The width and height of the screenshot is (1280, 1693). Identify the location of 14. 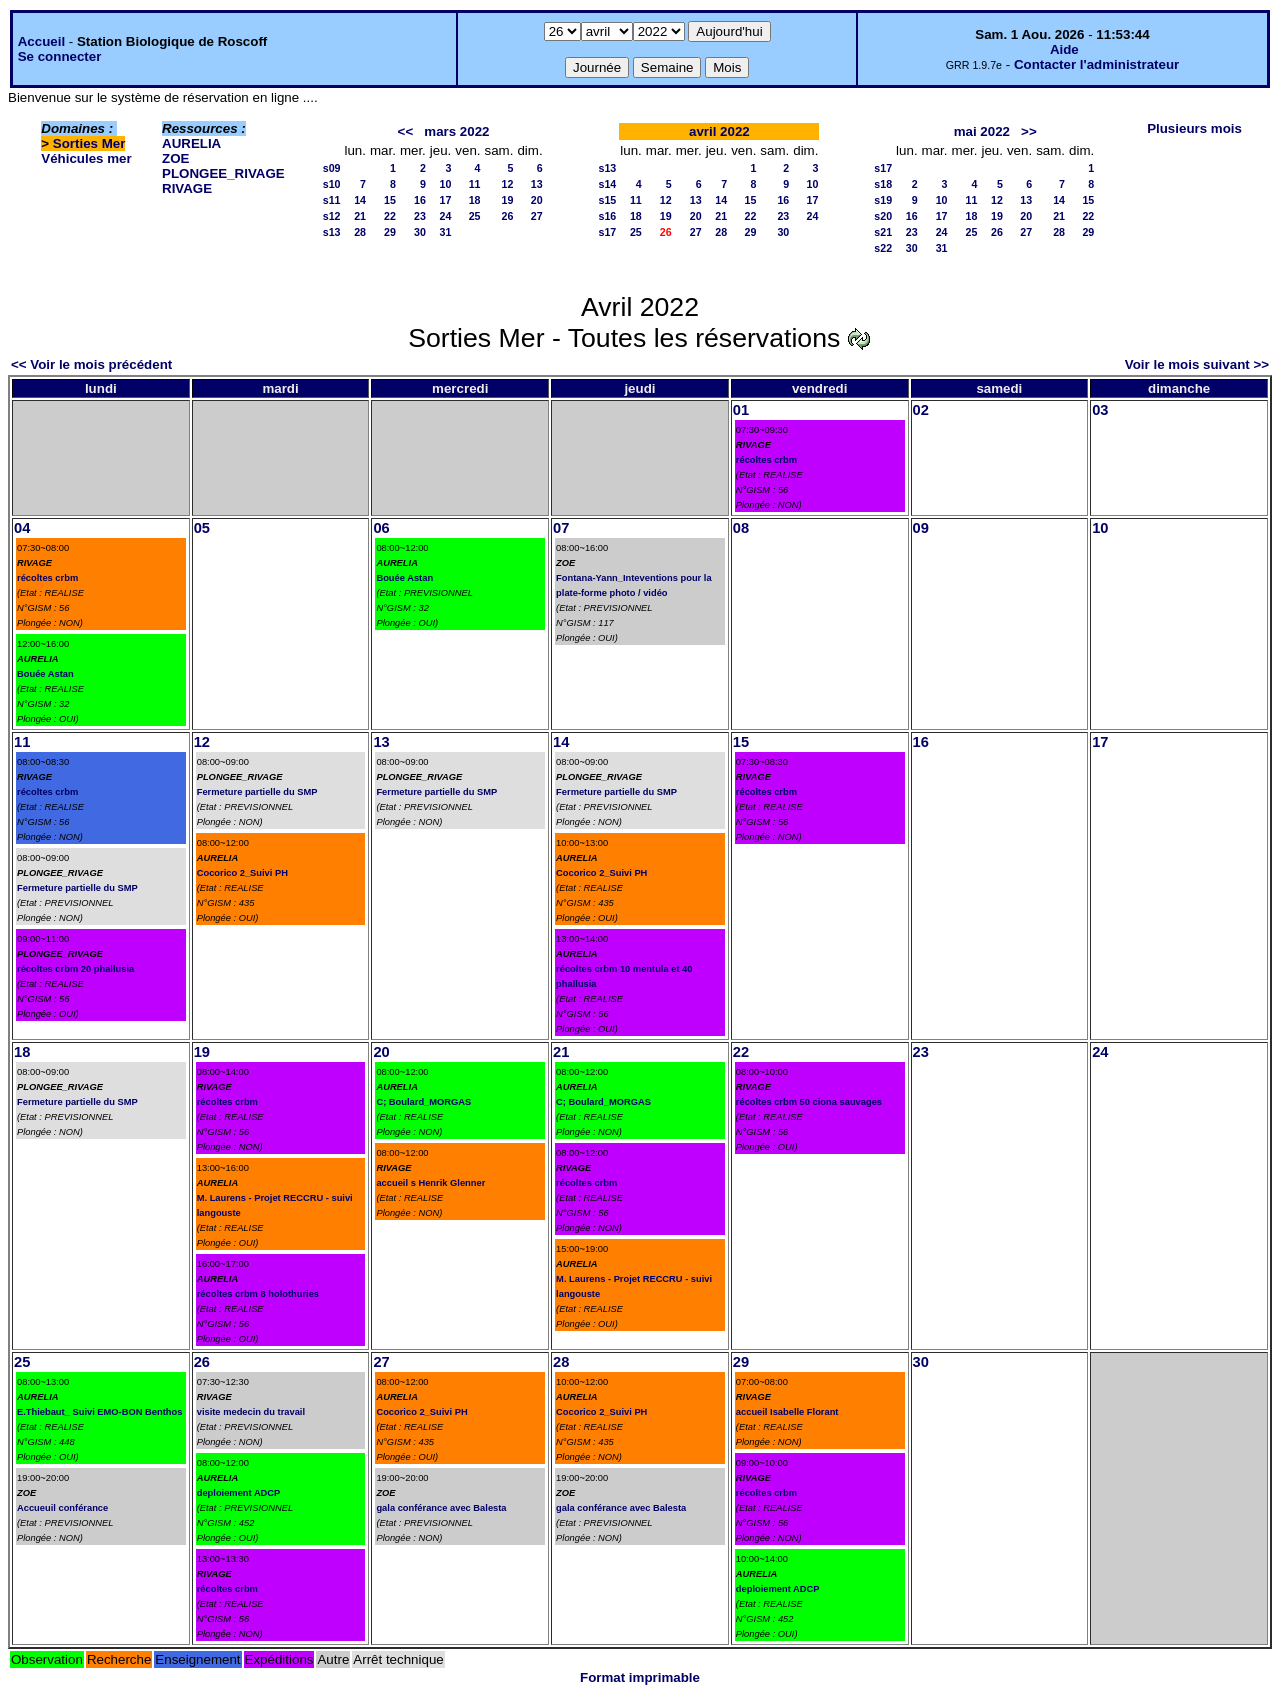
(360, 200).